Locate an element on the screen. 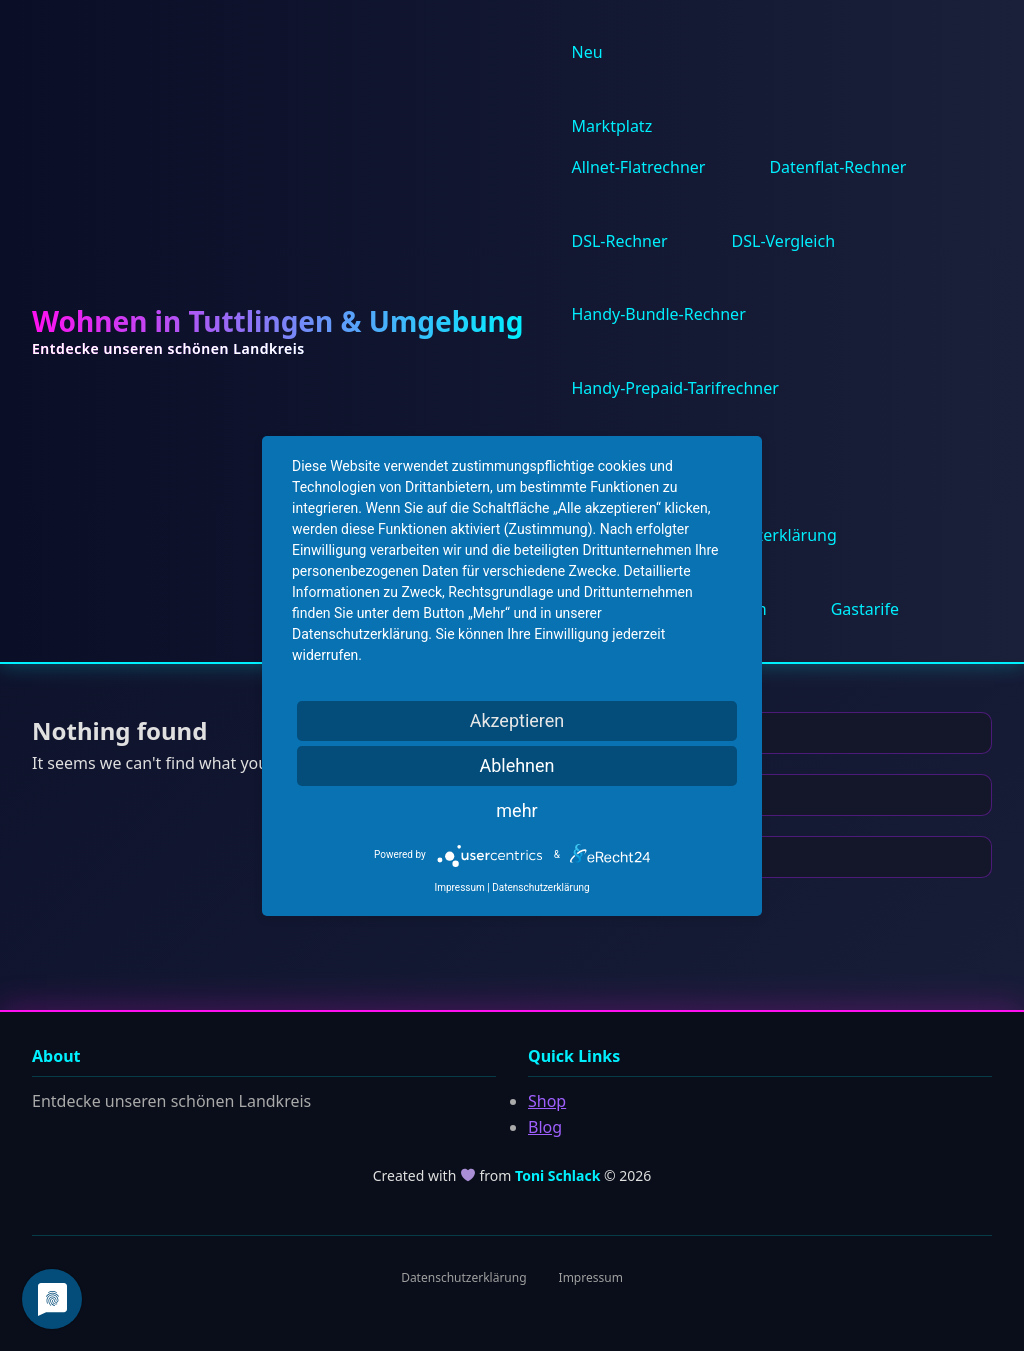  Datenflat-Rechner is located at coordinates (837, 167).